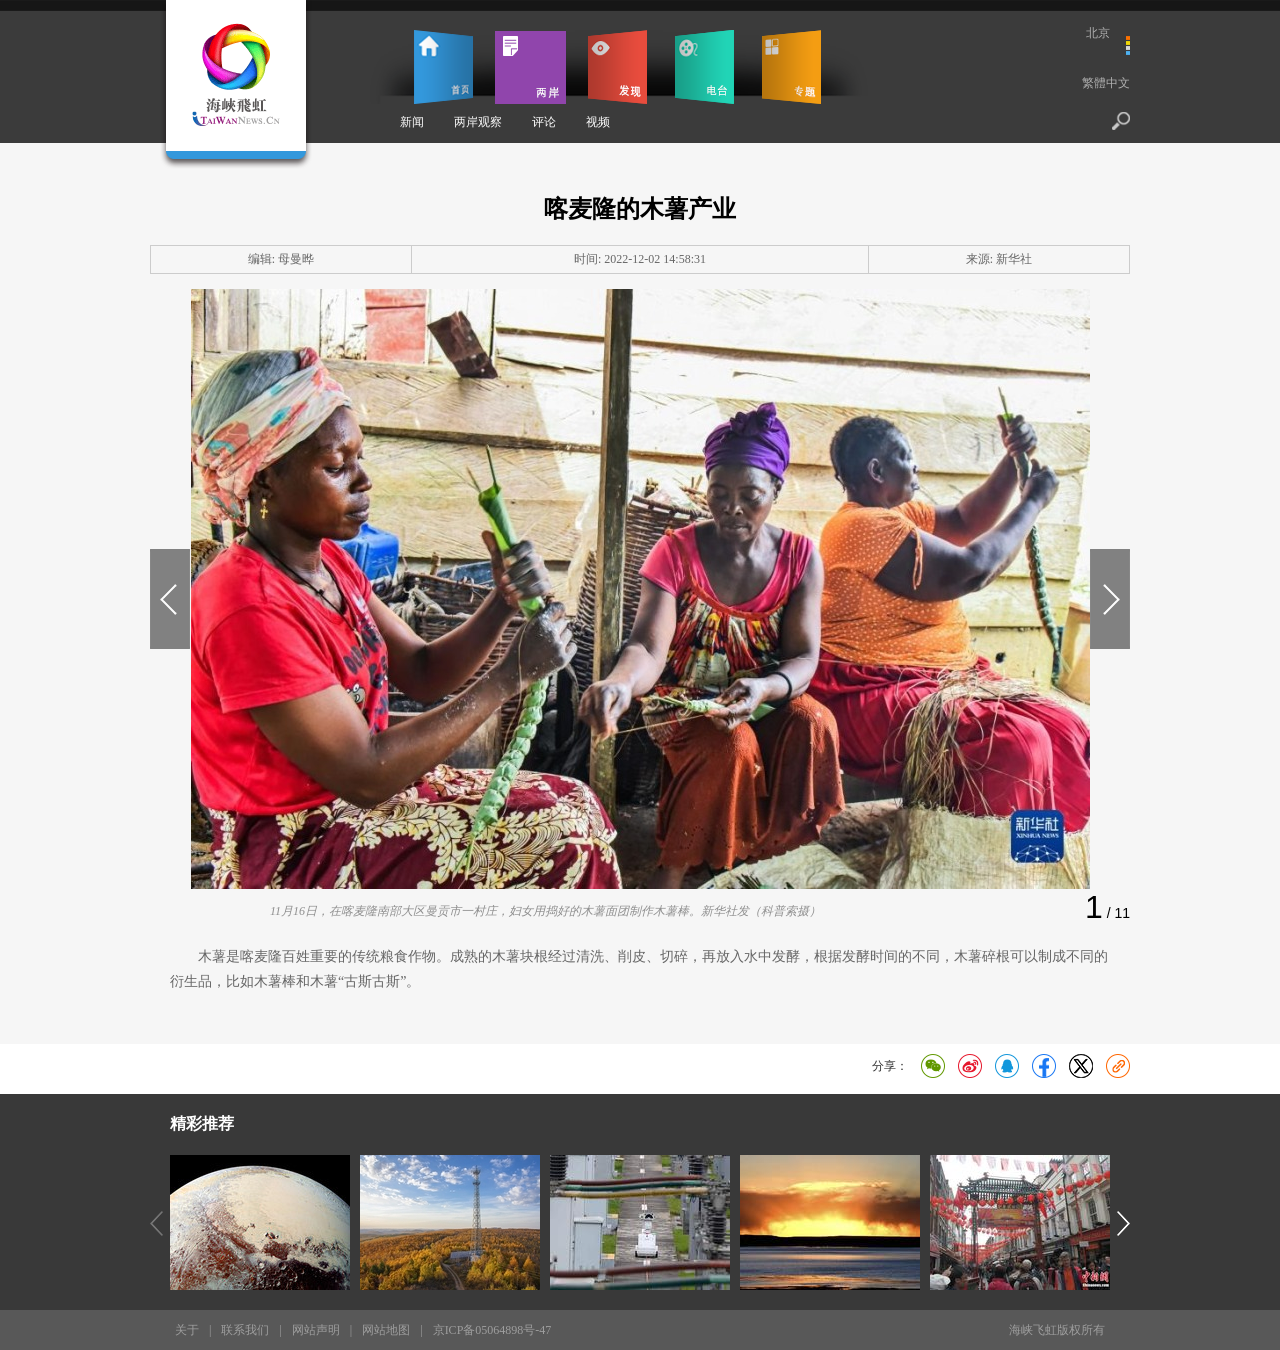 Image resolution: width=1280 pixels, height=1350 pixels. Describe the element at coordinates (617, 67) in the screenshot. I see `发现` at that location.